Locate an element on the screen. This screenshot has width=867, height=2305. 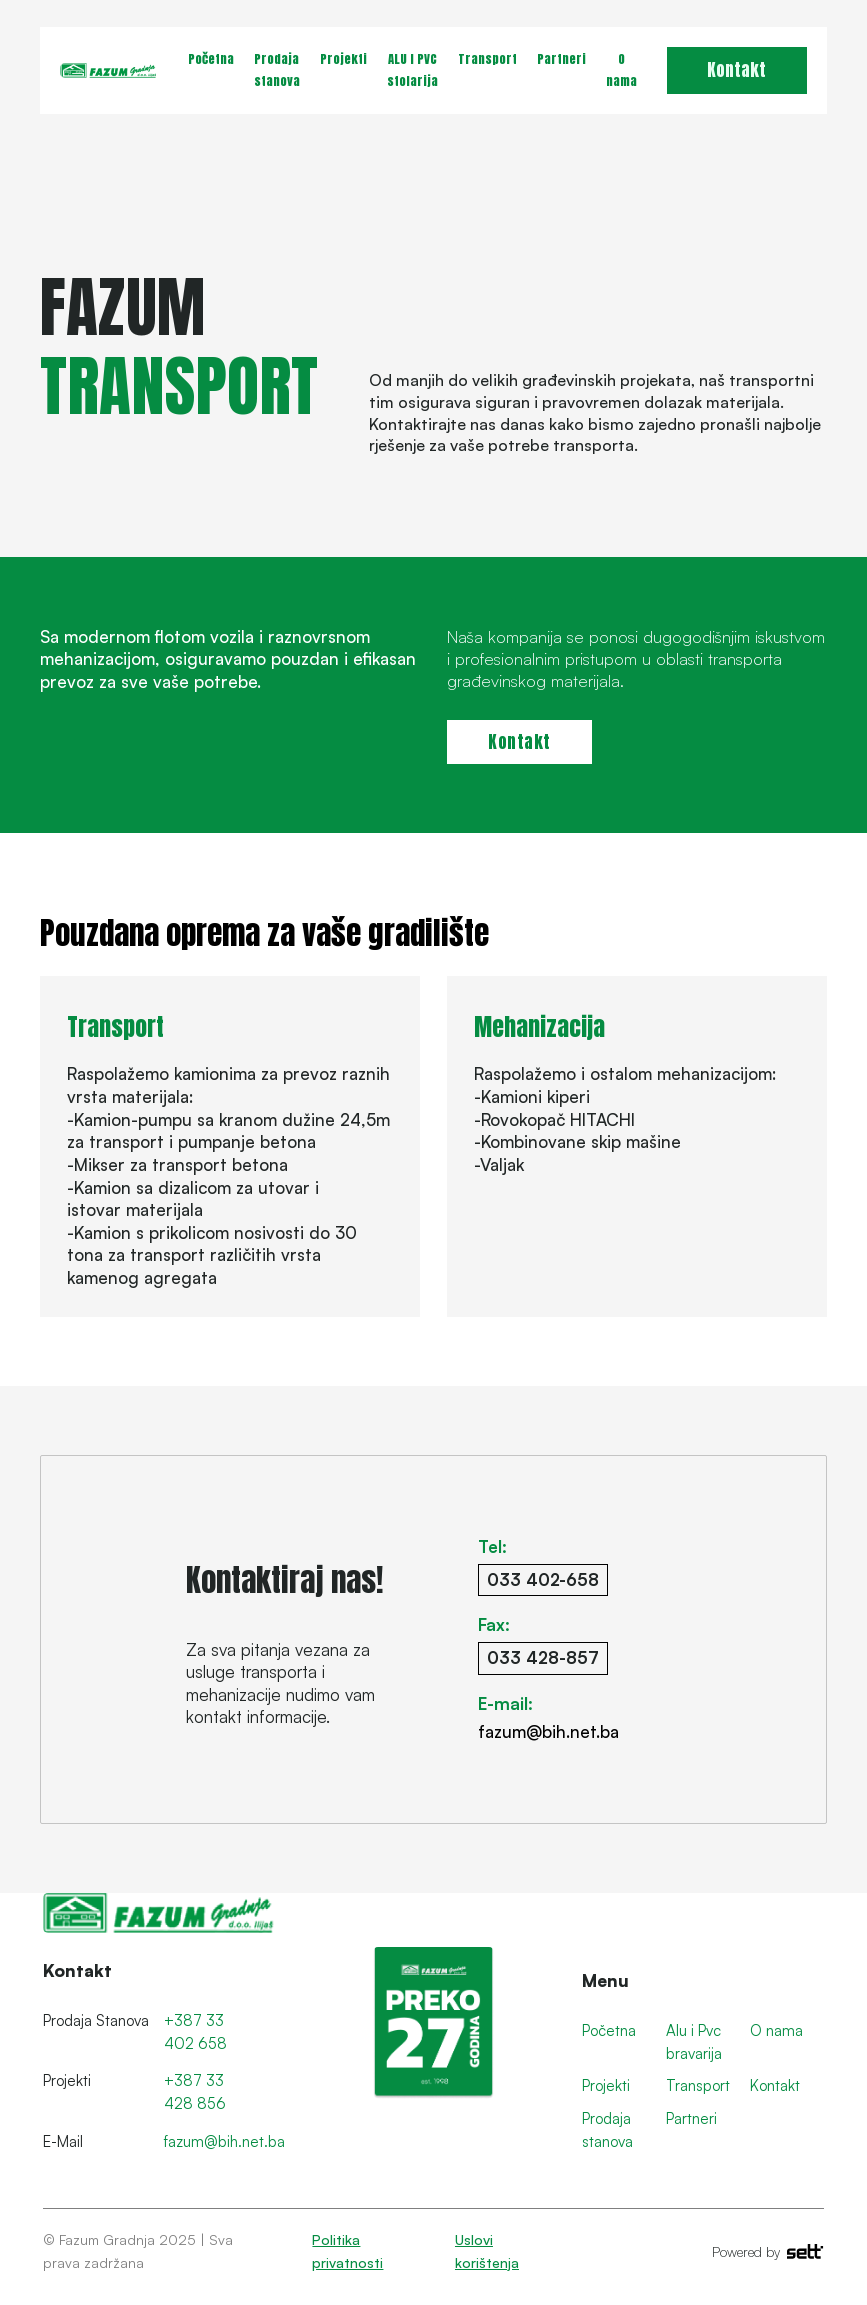
Partneri is located at coordinates (561, 58).